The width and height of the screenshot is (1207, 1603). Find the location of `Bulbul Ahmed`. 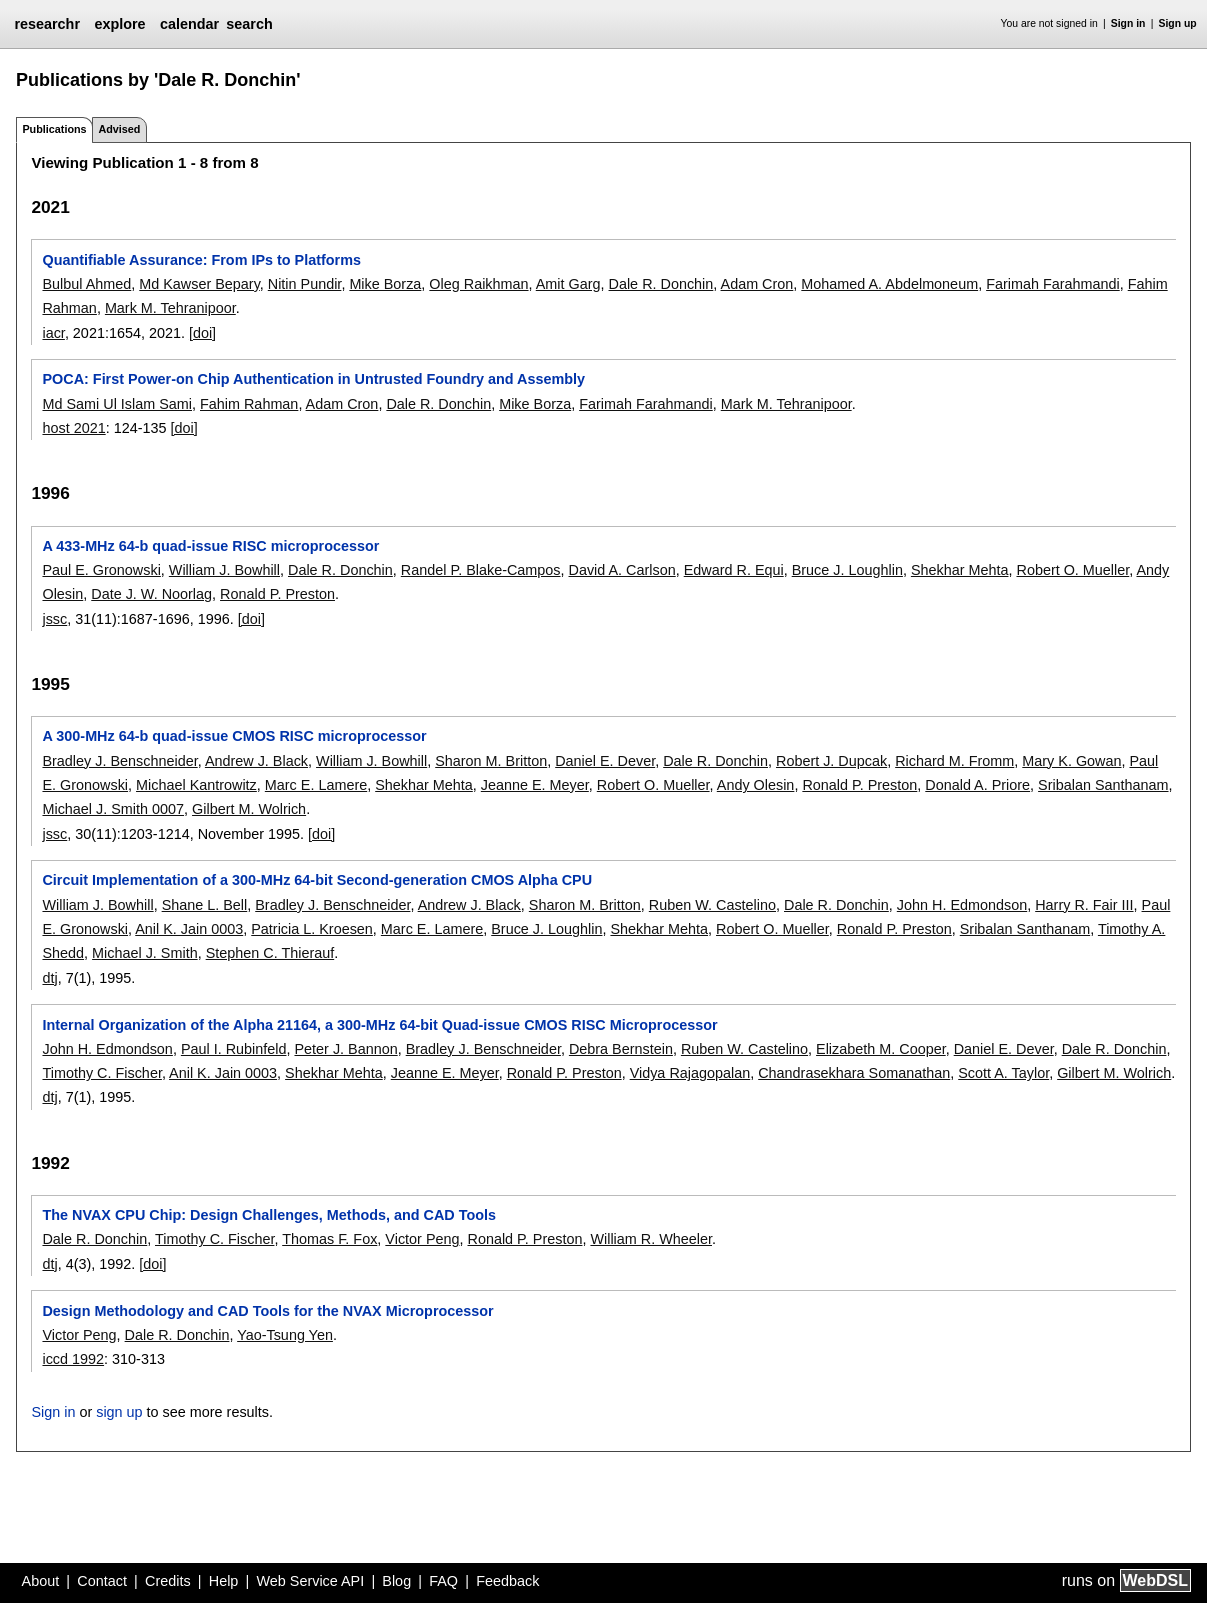

Bulbul Ahmed is located at coordinates (86, 284).